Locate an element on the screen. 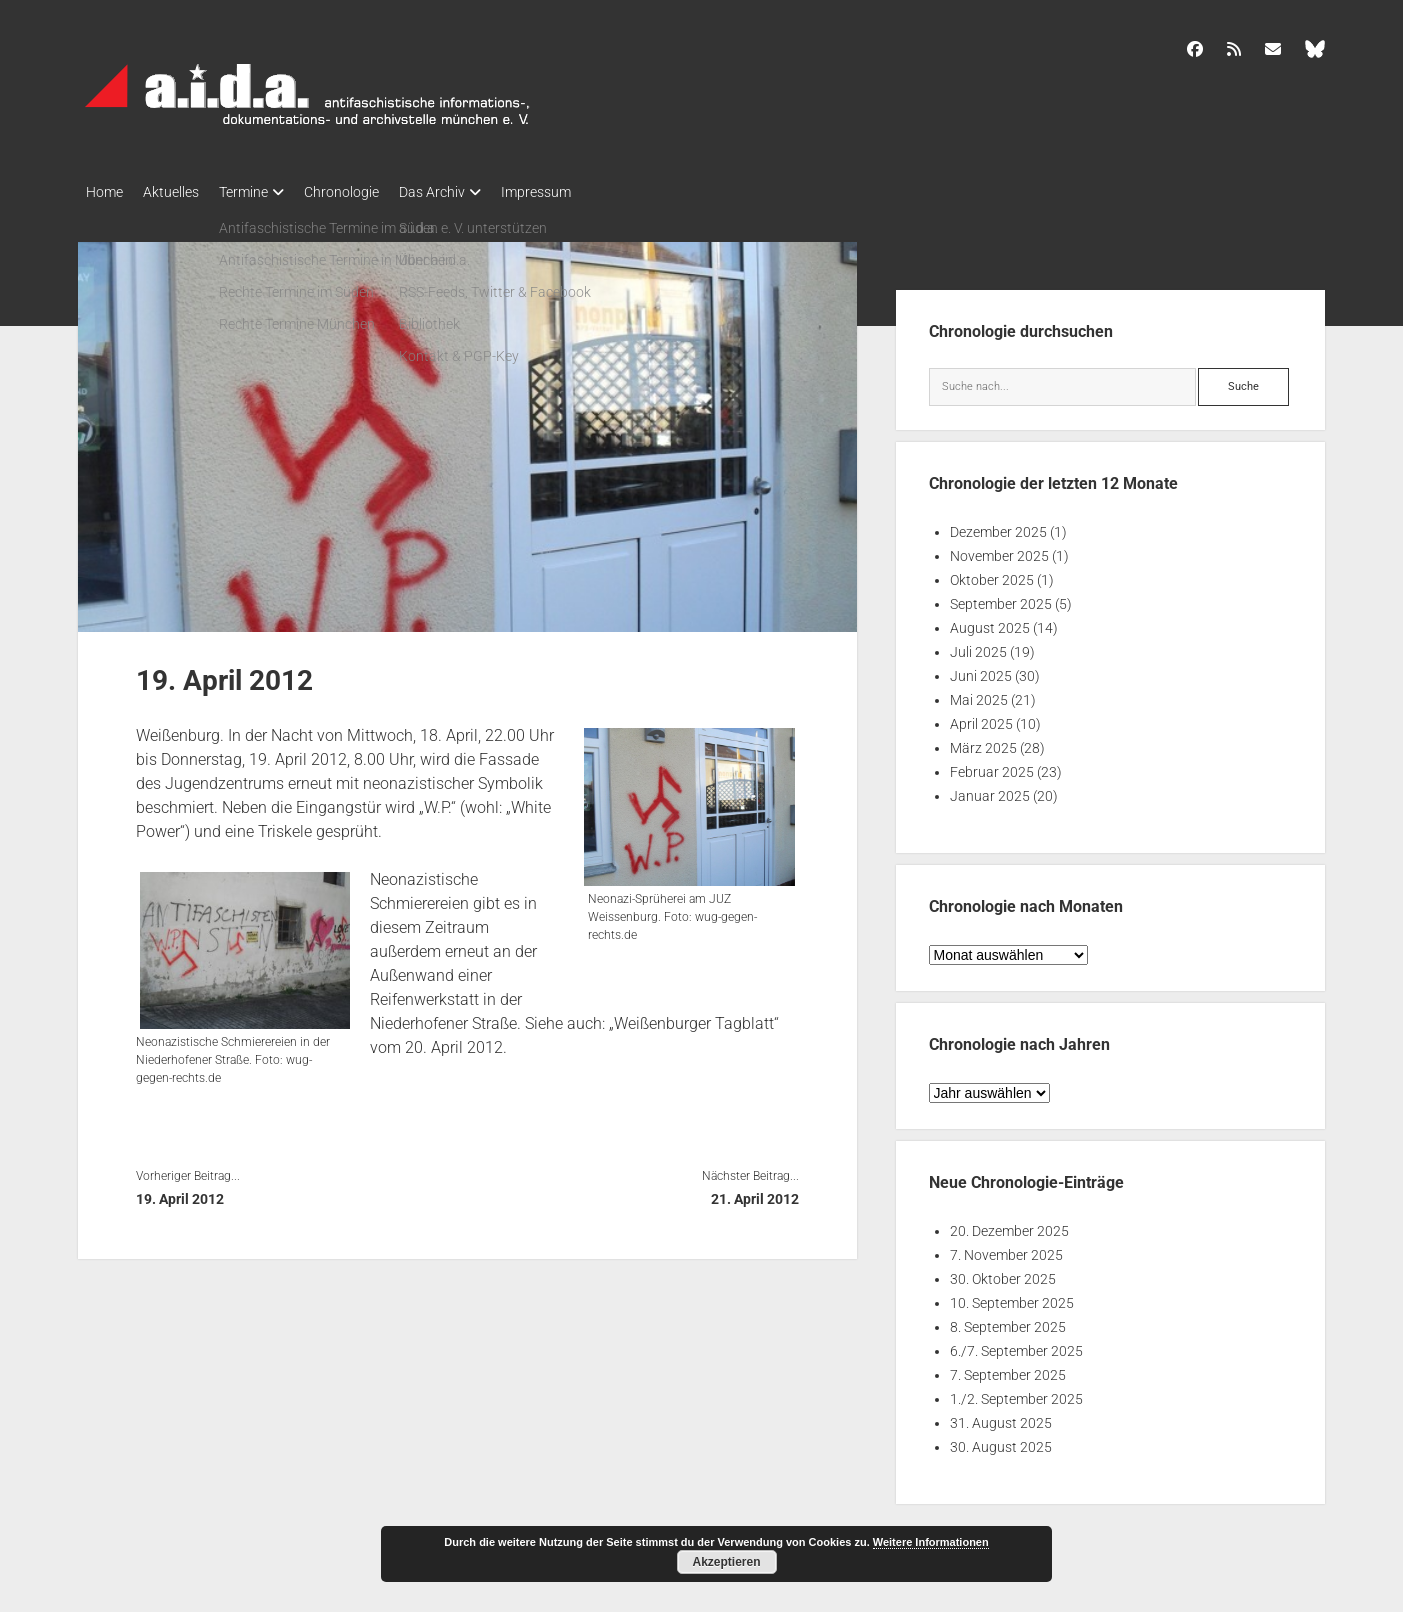 This screenshot has height=1612, width=1403. 19. April 2012 is located at coordinates (180, 1193).